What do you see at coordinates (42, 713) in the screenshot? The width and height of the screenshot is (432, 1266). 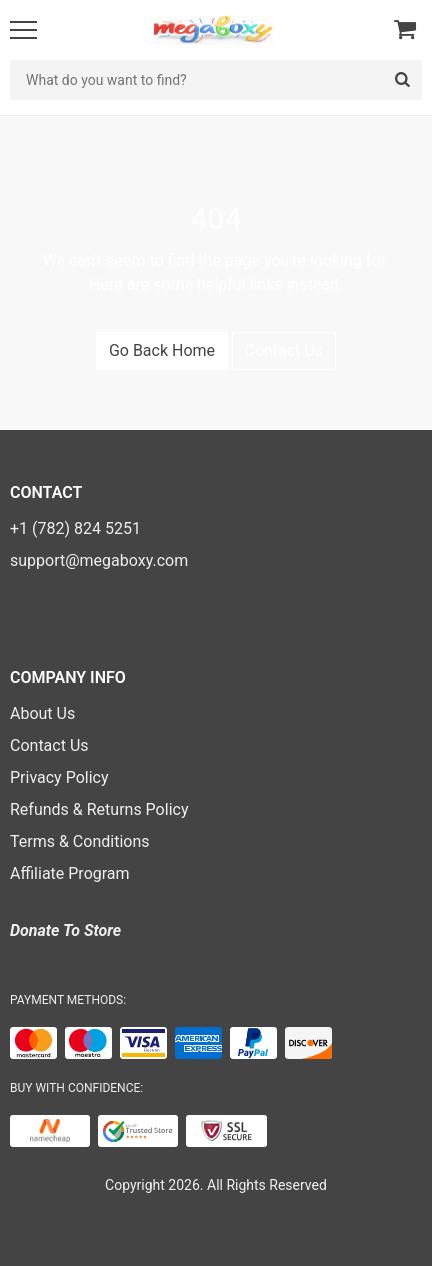 I see `About Us` at bounding box center [42, 713].